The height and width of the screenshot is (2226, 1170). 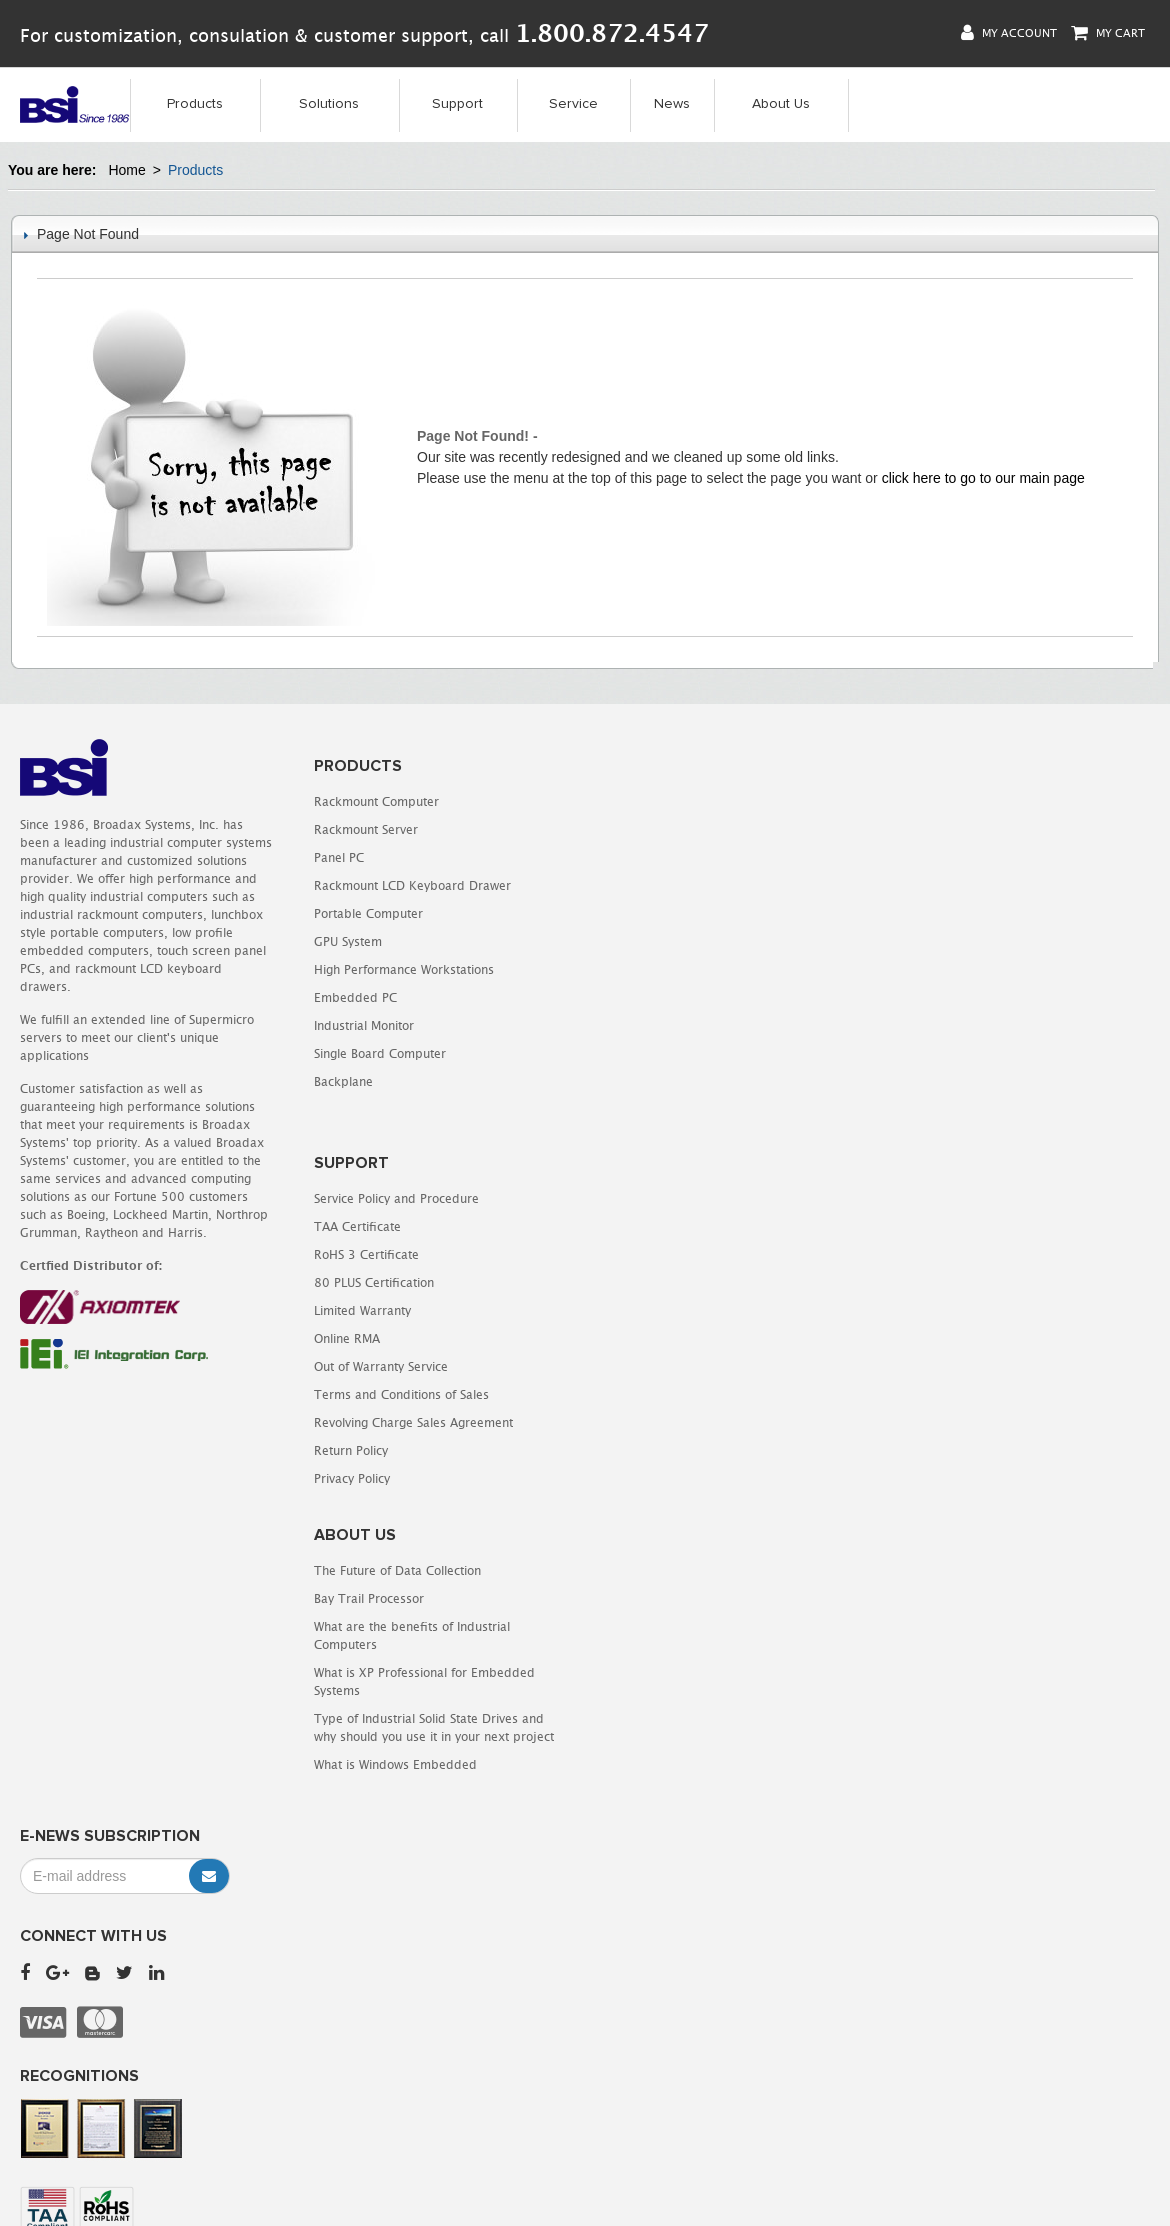 I want to click on My Account, so click(x=1009, y=32).